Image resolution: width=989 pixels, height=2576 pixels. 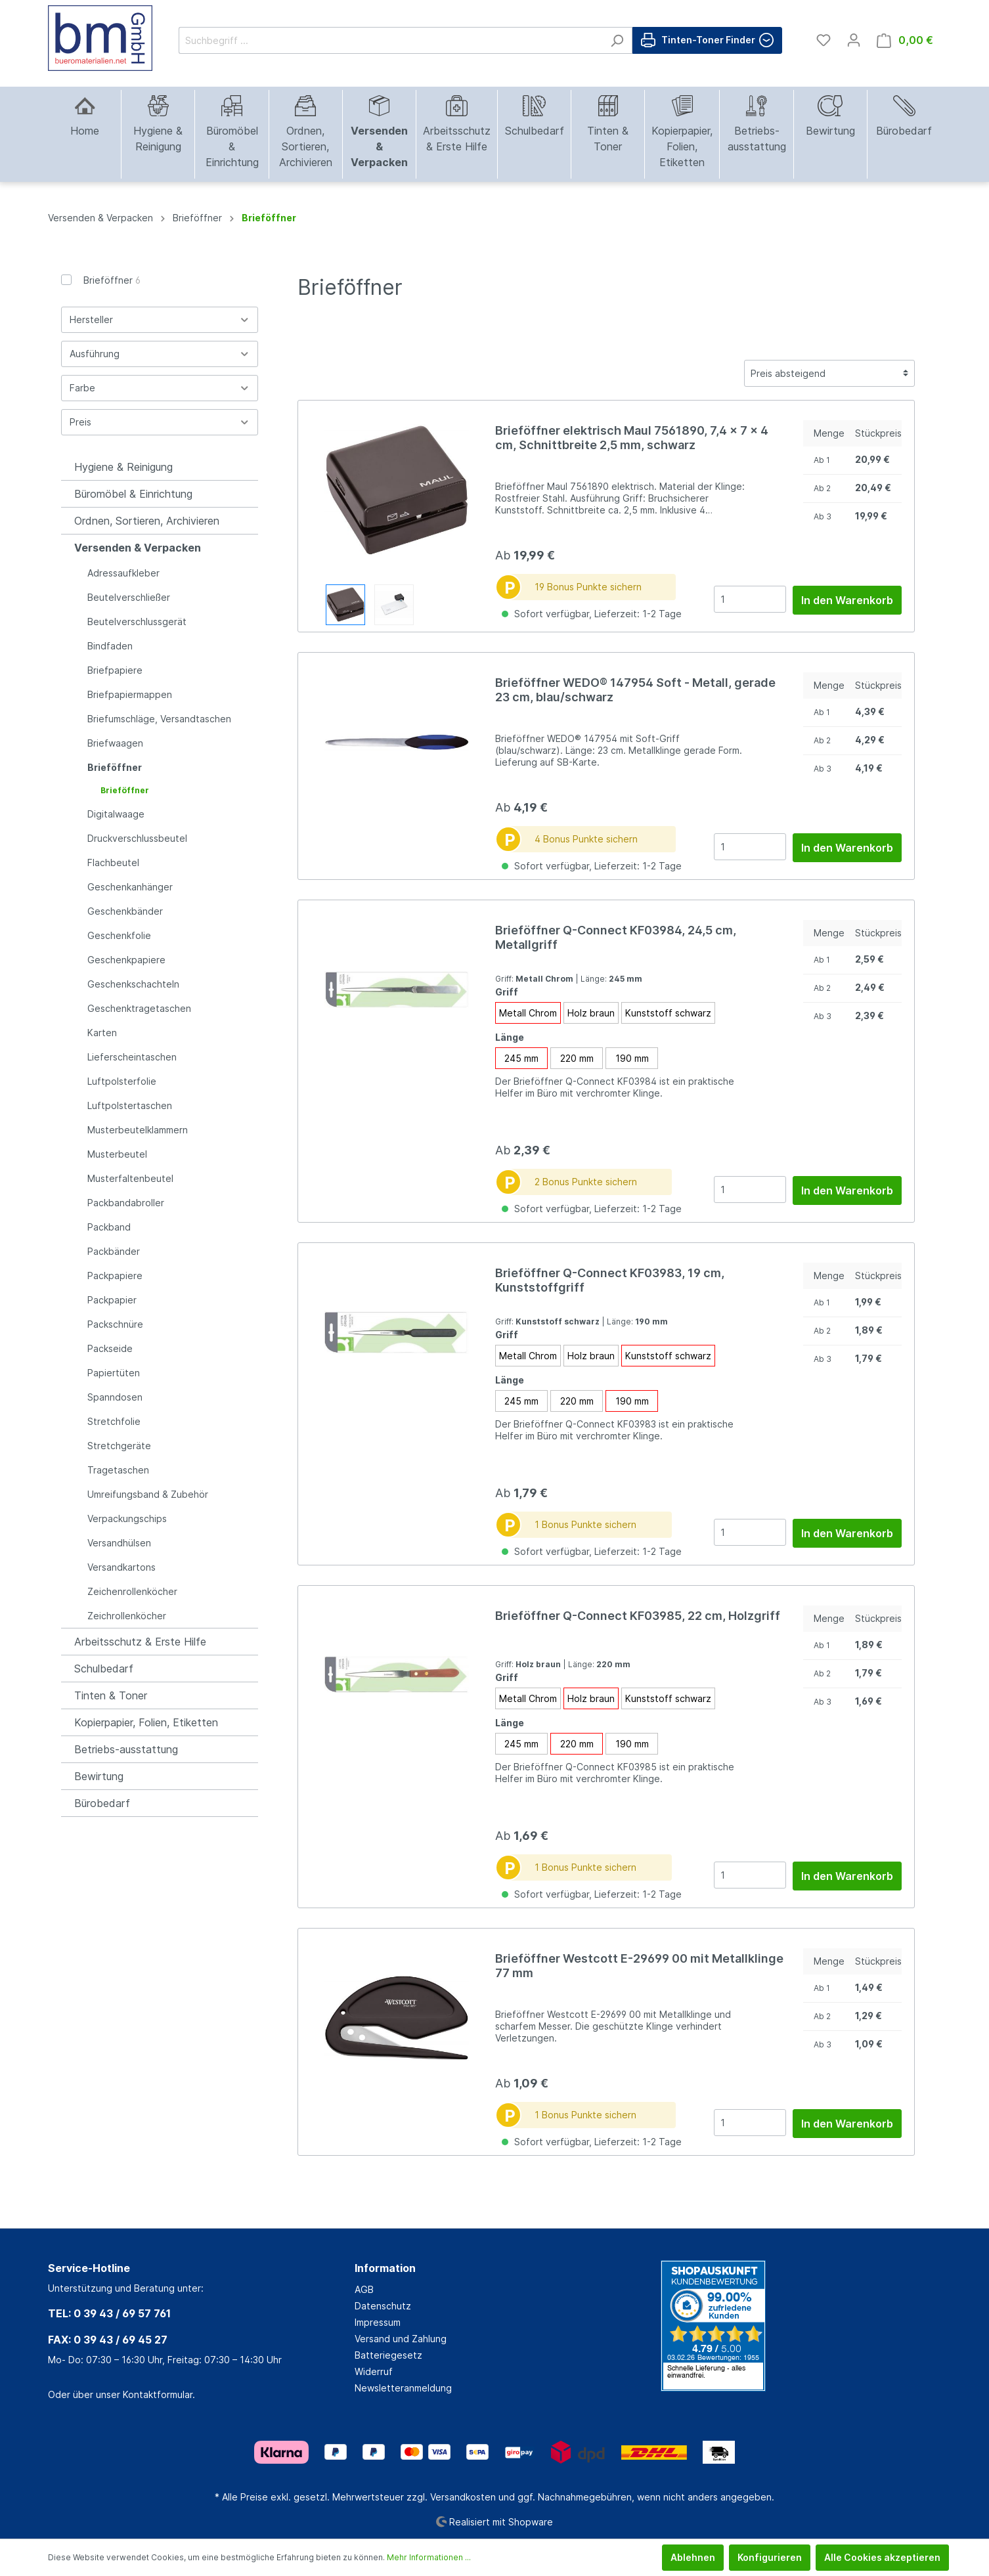 What do you see at coordinates (159, 718) in the screenshot?
I see `Briefumschläge, Versandtaschen` at bounding box center [159, 718].